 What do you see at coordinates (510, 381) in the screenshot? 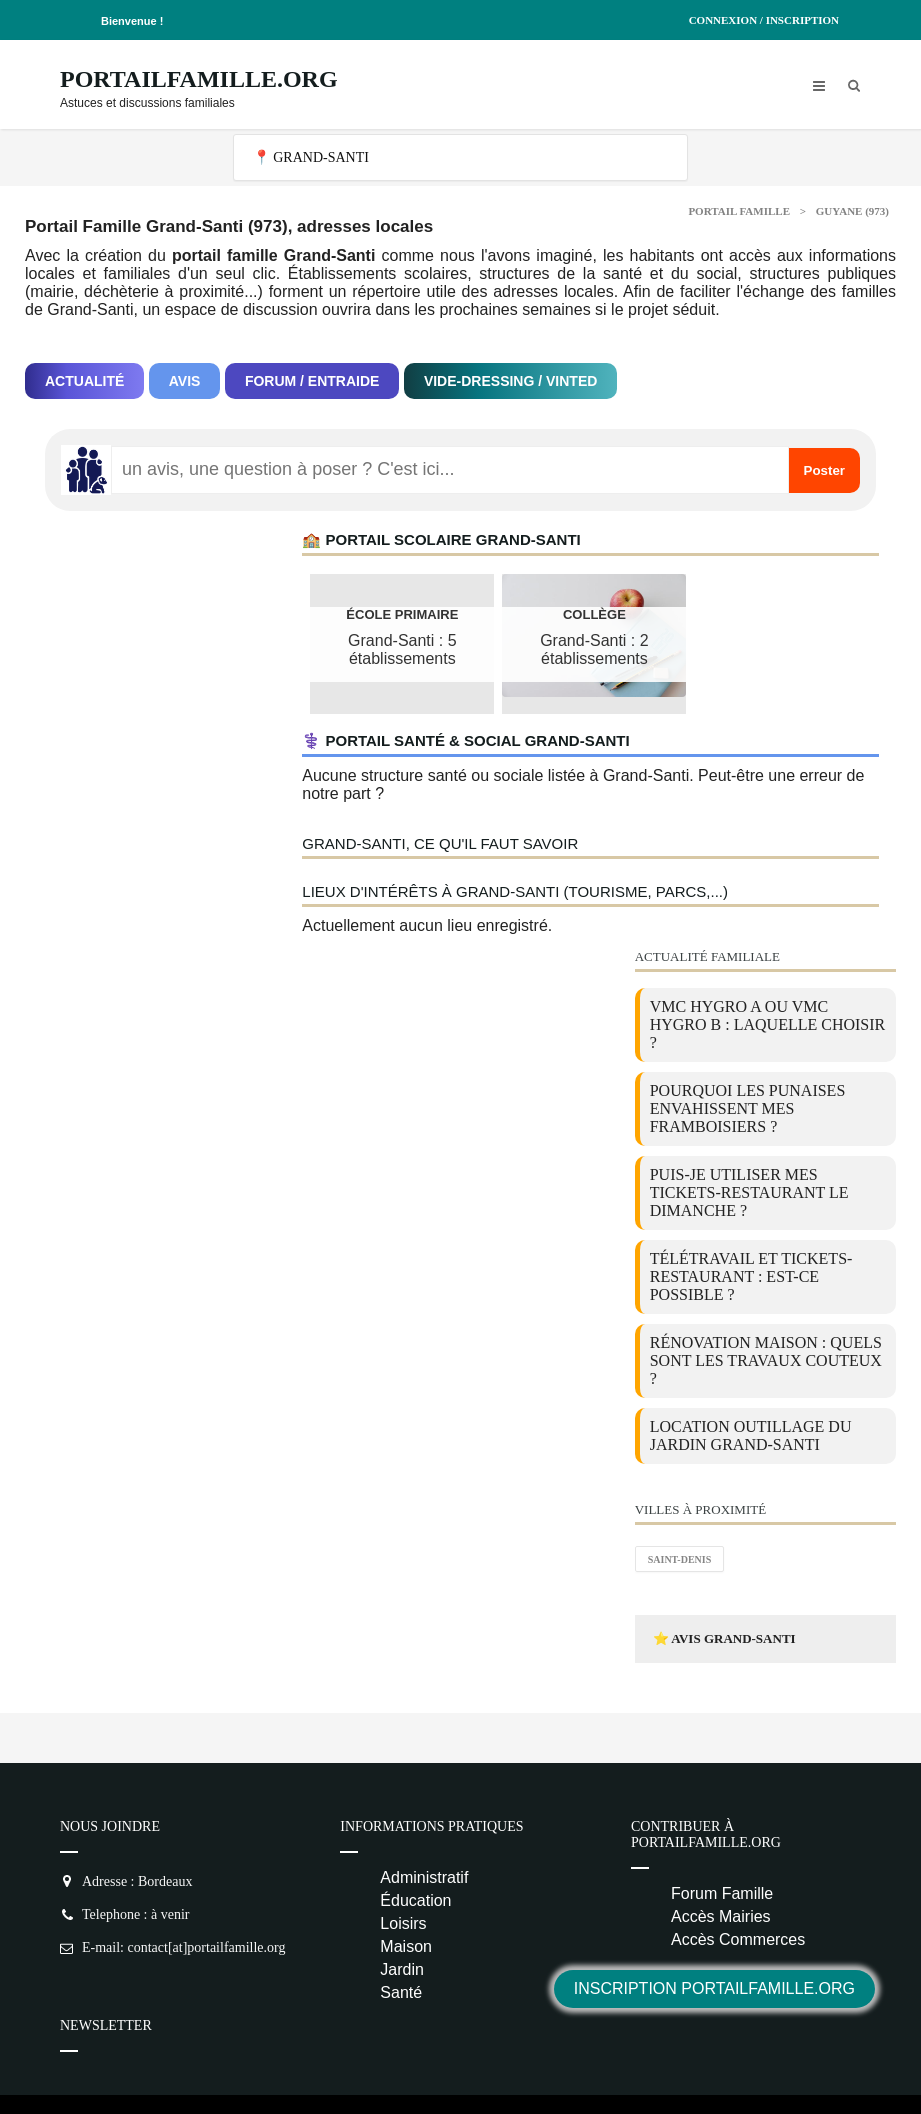
I see `Vide-dressing / Vinted` at bounding box center [510, 381].